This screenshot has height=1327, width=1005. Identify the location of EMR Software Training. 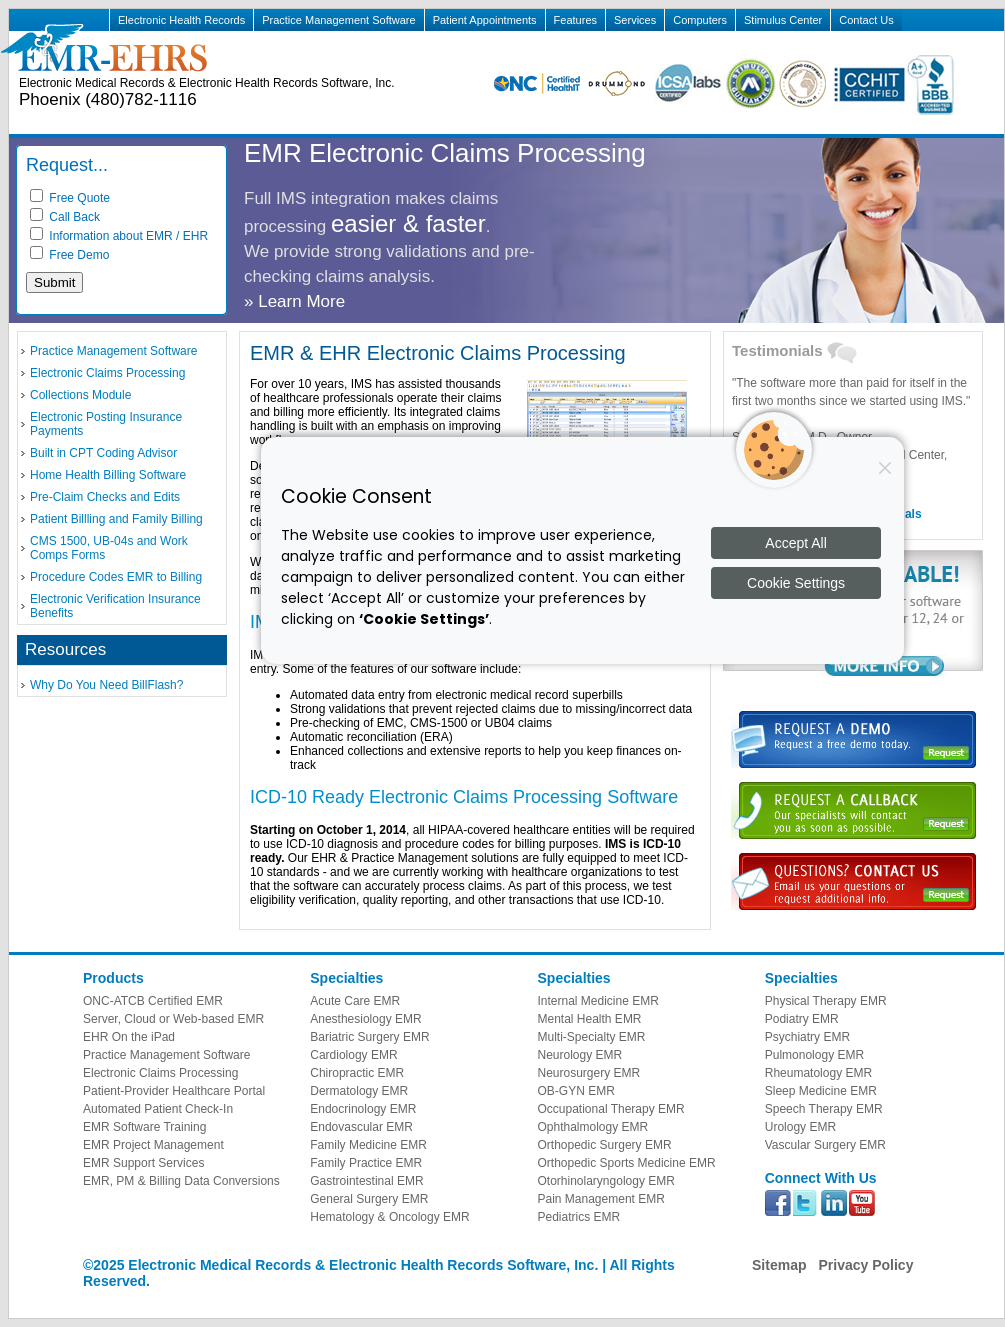
(144, 1127).